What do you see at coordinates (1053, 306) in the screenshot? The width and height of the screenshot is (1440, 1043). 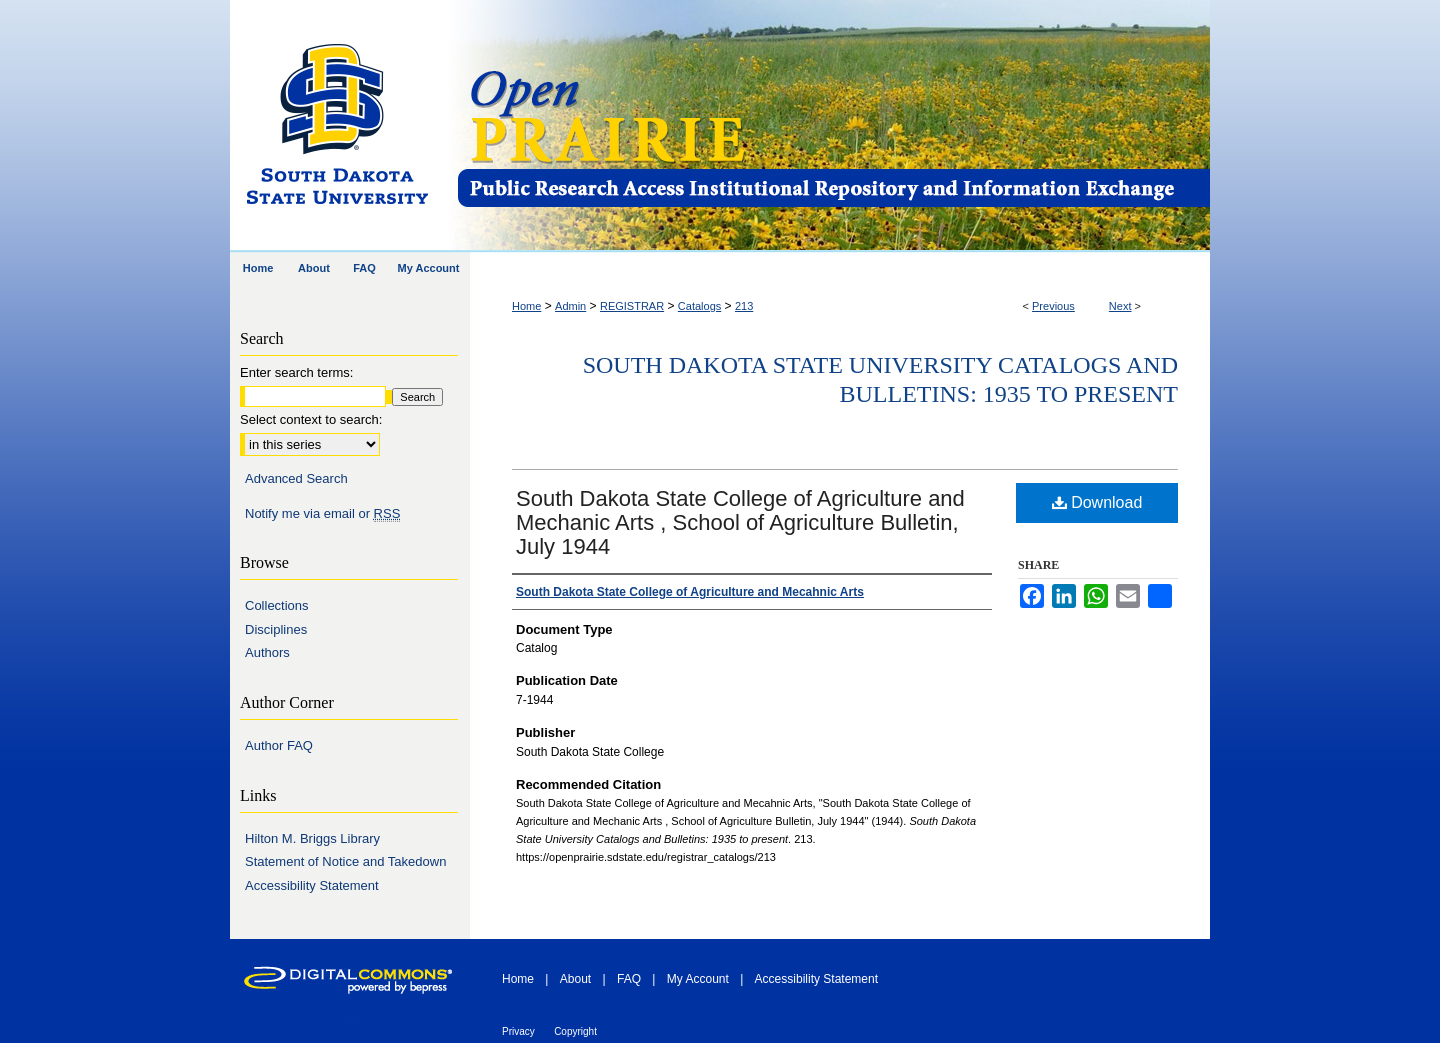 I see `Previous` at bounding box center [1053, 306].